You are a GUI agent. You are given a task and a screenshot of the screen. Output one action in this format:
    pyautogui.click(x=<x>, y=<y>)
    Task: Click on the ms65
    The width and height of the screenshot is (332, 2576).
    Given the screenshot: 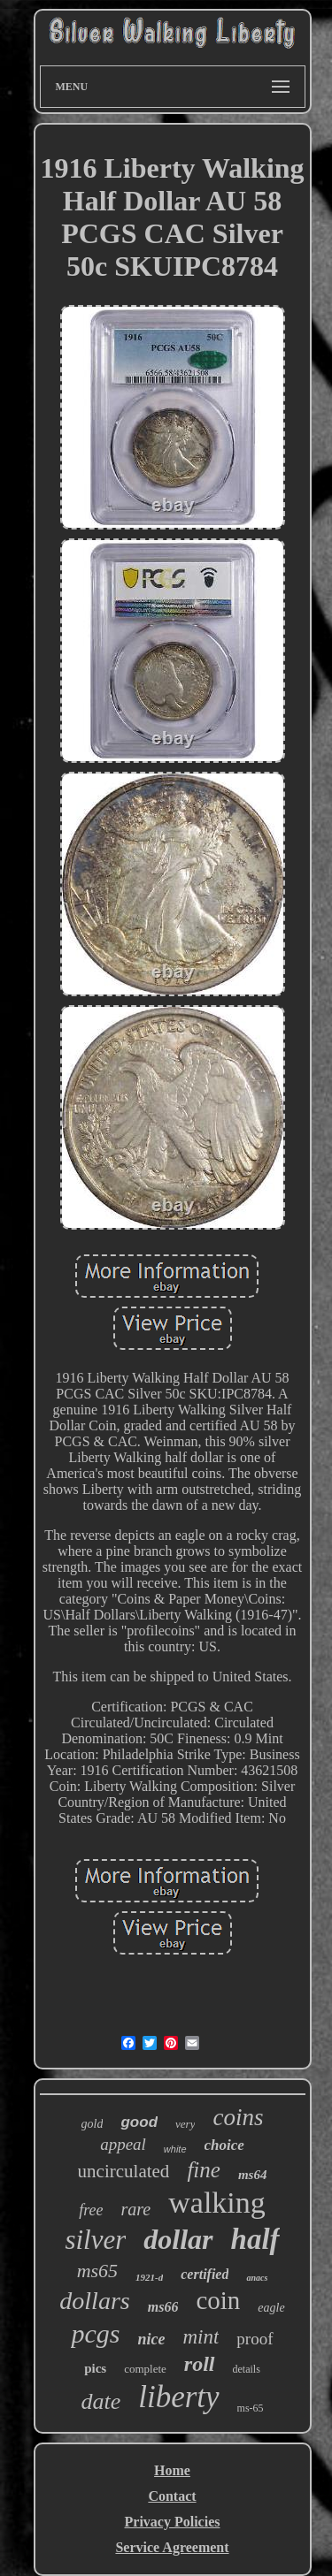 What is the action you would take?
    pyautogui.click(x=97, y=2271)
    